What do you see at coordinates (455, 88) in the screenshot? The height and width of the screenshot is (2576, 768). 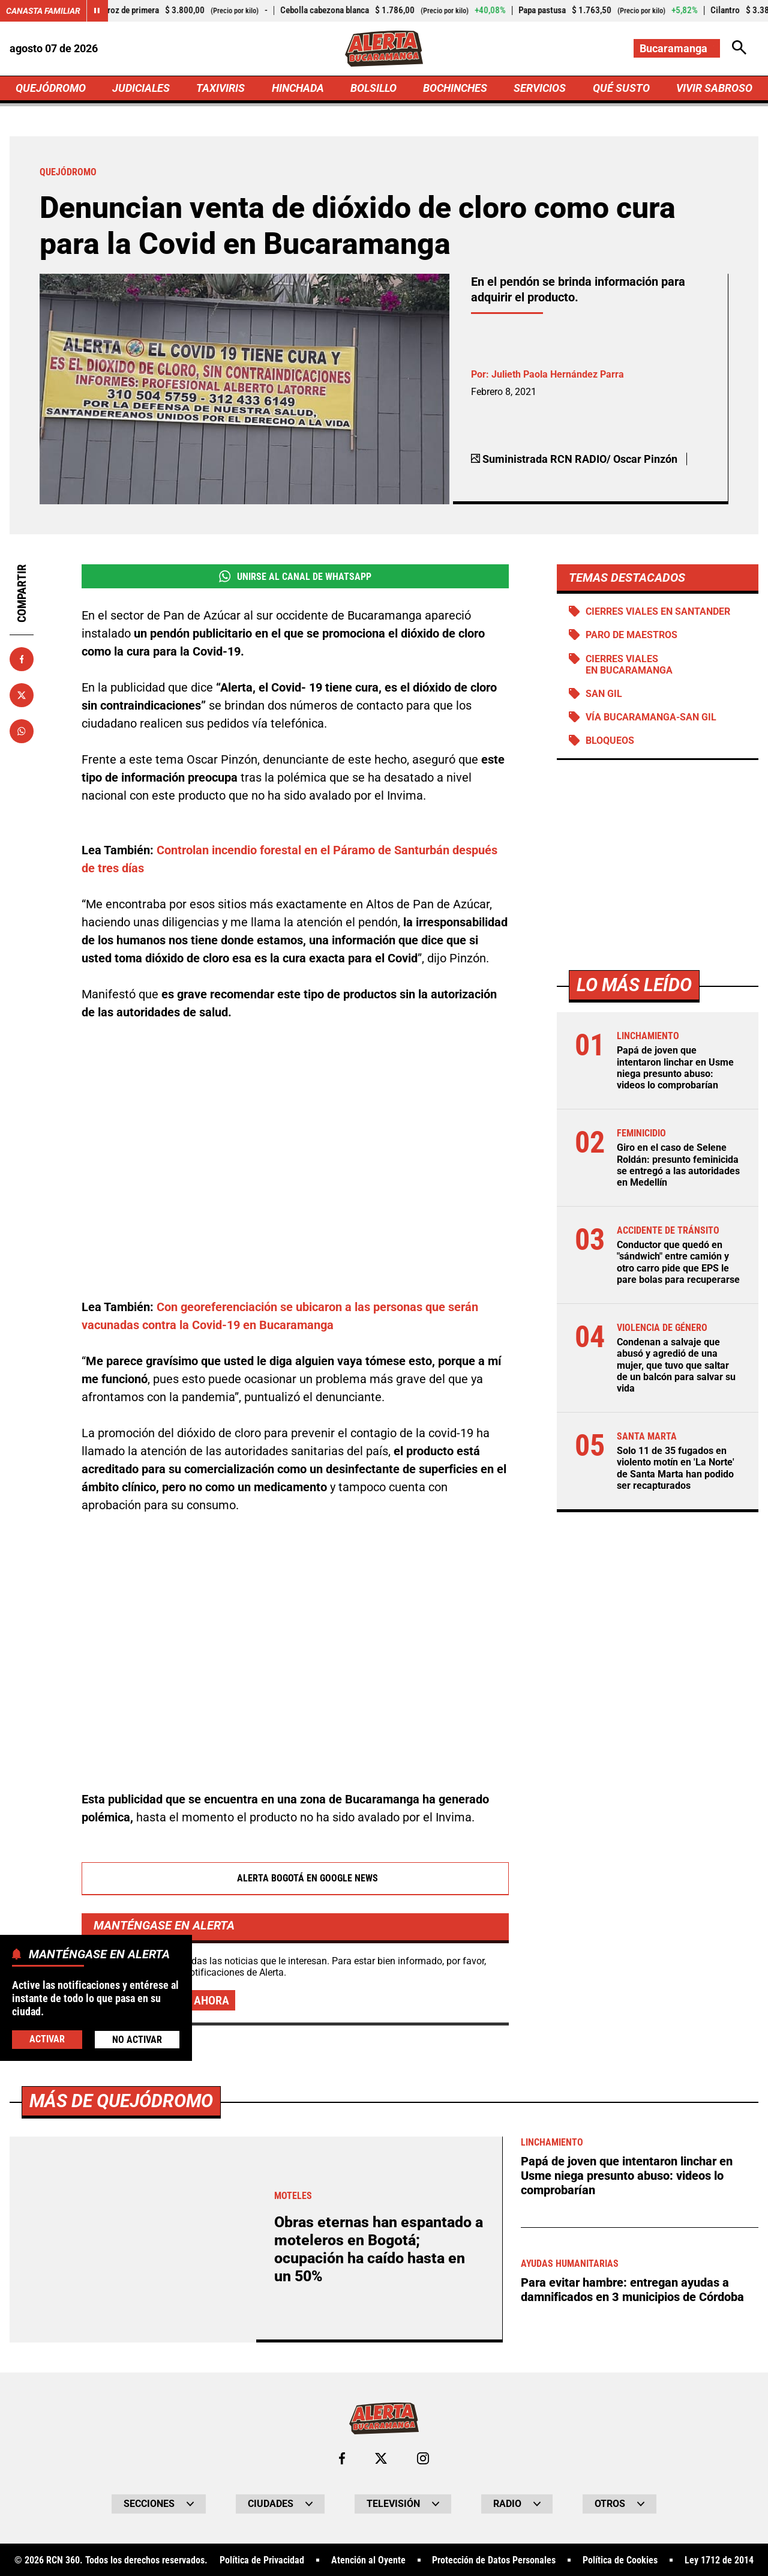 I see `BOCHINCHES` at bounding box center [455, 88].